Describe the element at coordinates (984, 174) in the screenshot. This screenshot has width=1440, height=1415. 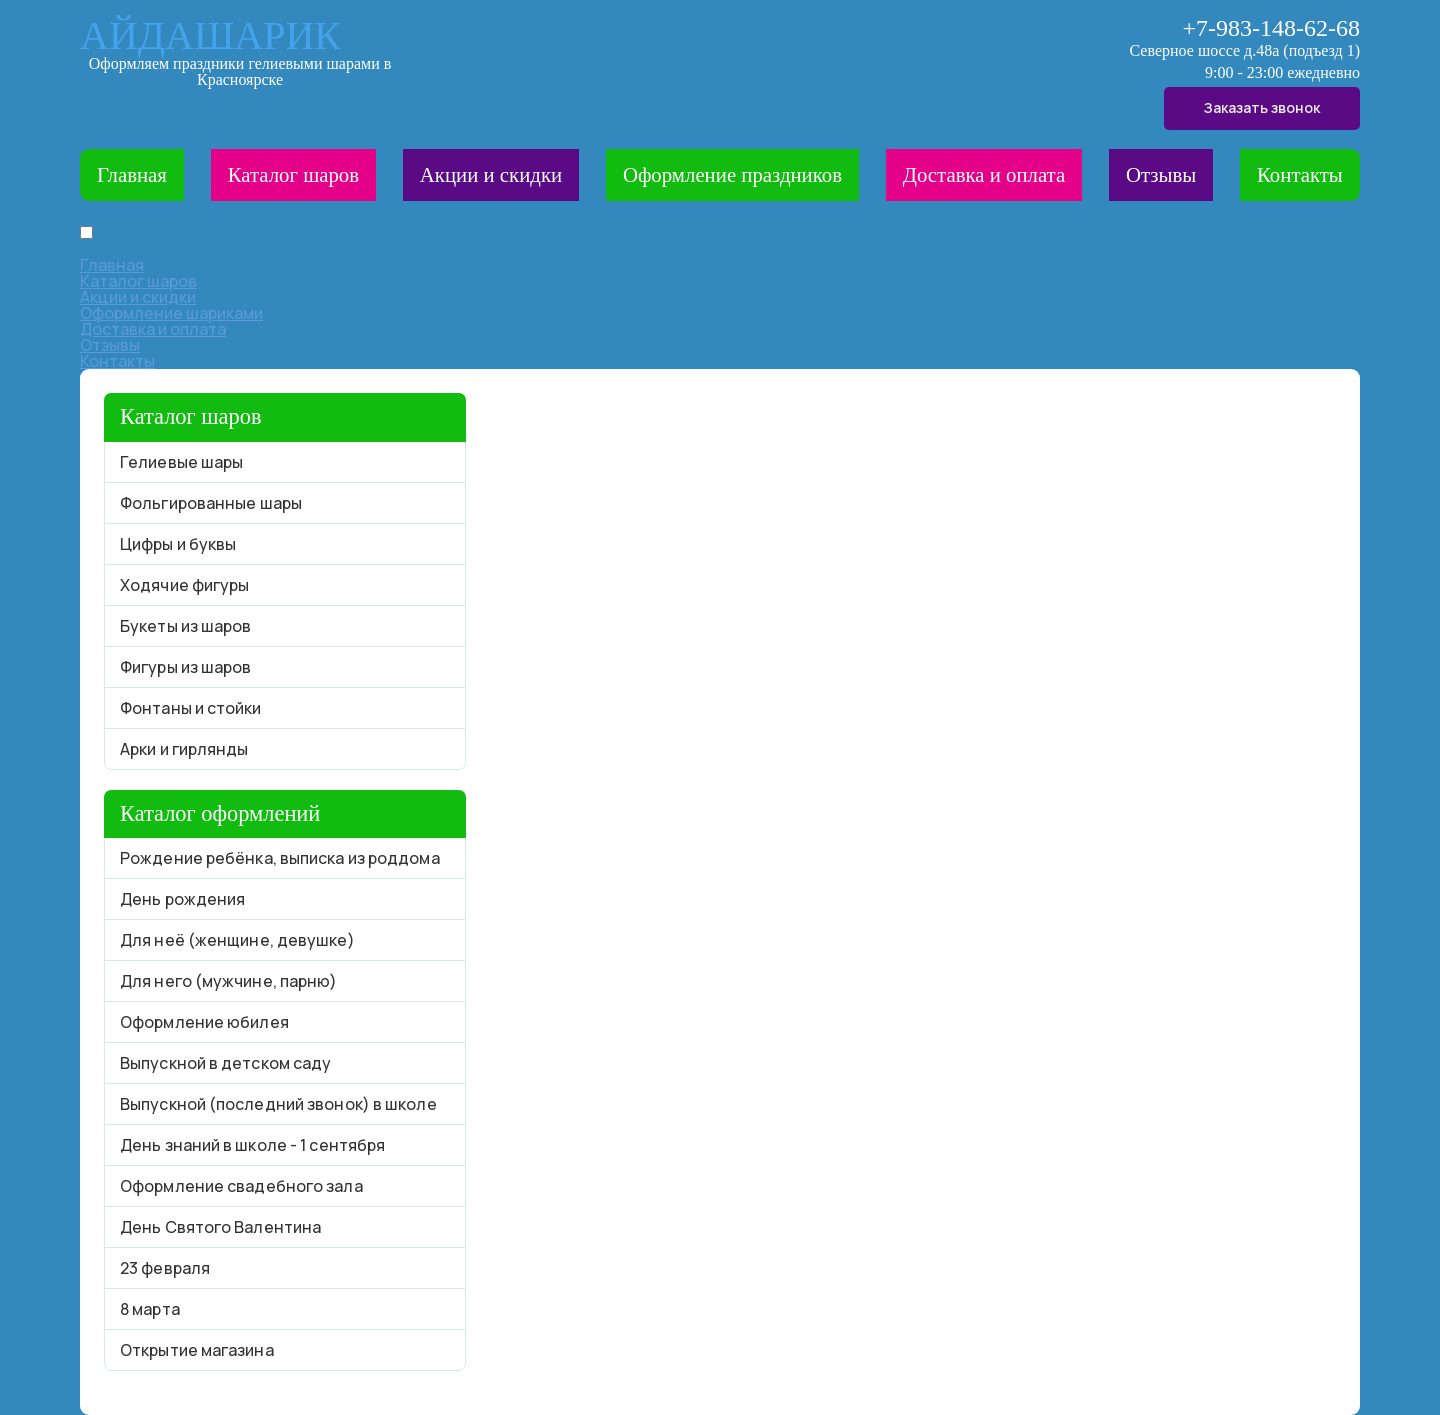
I see `Доставка и оплата` at that location.